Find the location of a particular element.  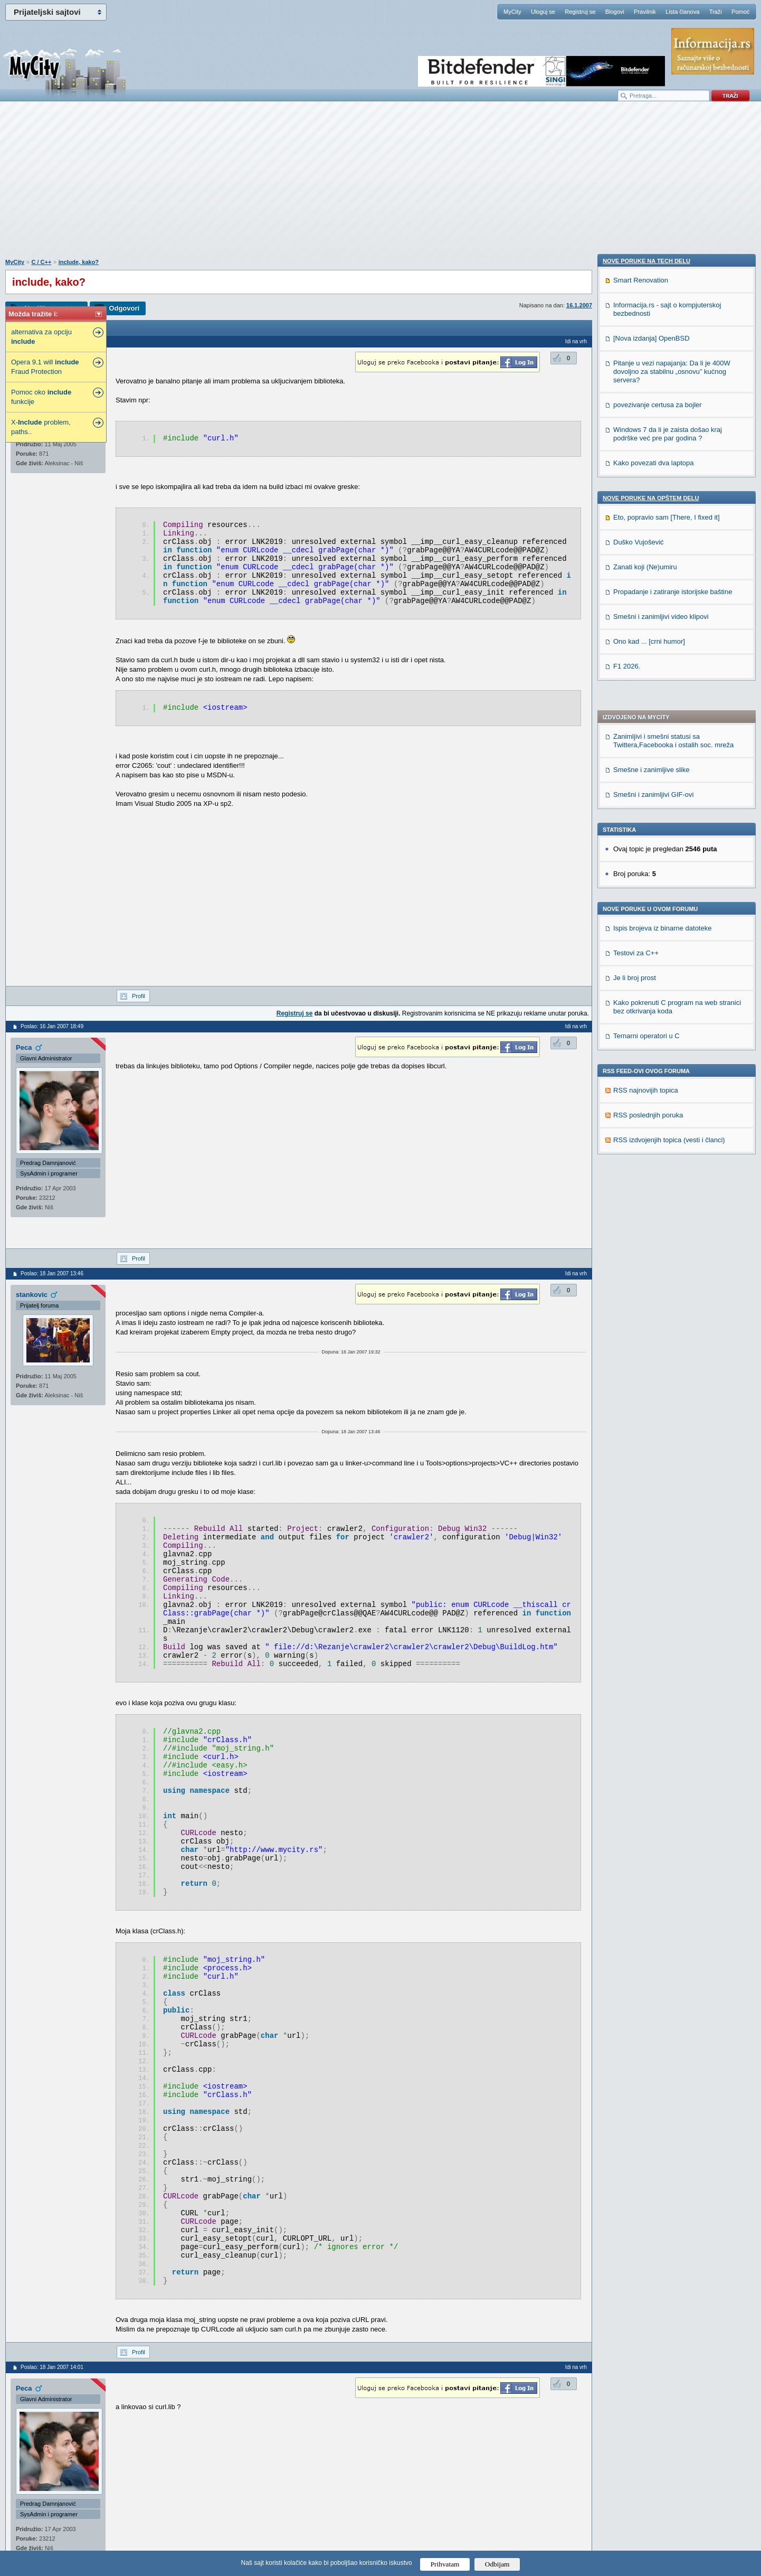

Poslao: 16 Jan 2007 18:49 is located at coordinates (52, 1026).